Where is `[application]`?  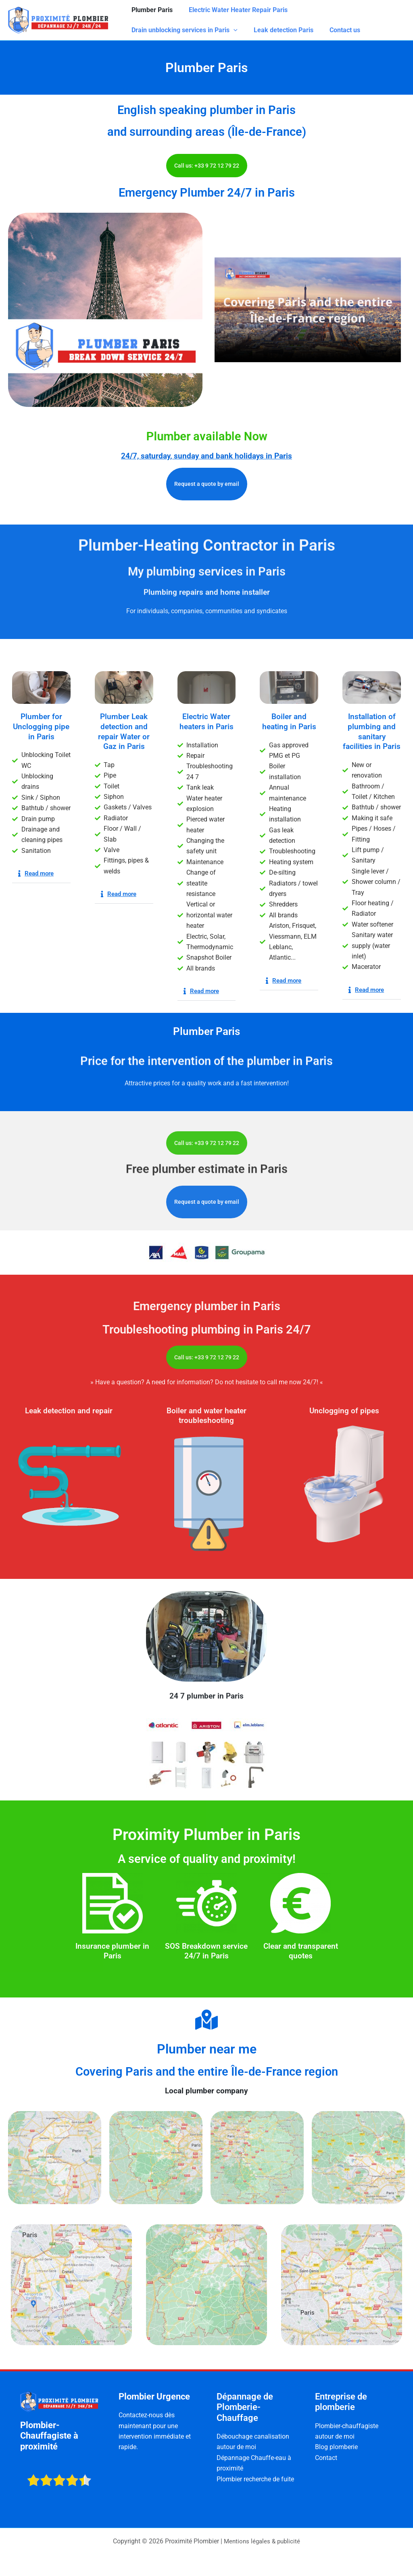 [application] is located at coordinates (232, 30).